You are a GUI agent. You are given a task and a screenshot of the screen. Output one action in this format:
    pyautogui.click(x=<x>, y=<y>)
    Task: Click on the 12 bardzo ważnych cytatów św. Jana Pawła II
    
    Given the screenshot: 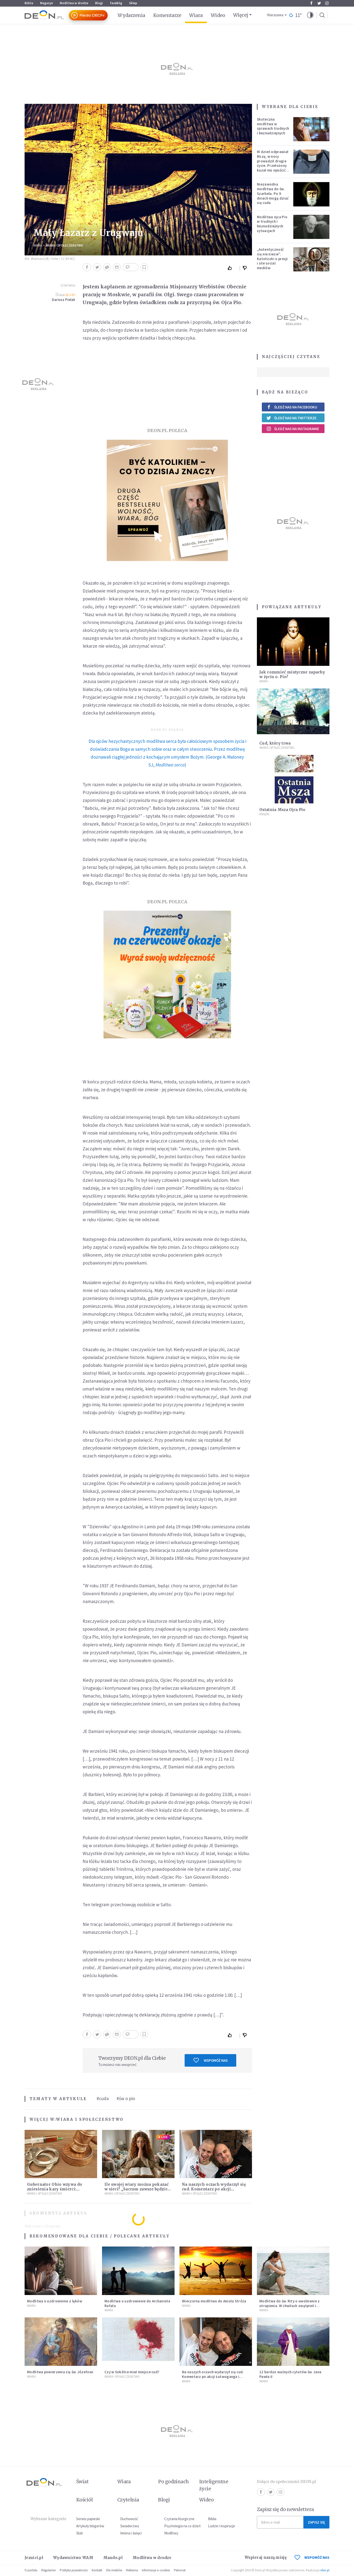 What is the action you would take?
    pyautogui.click(x=290, y=2374)
    